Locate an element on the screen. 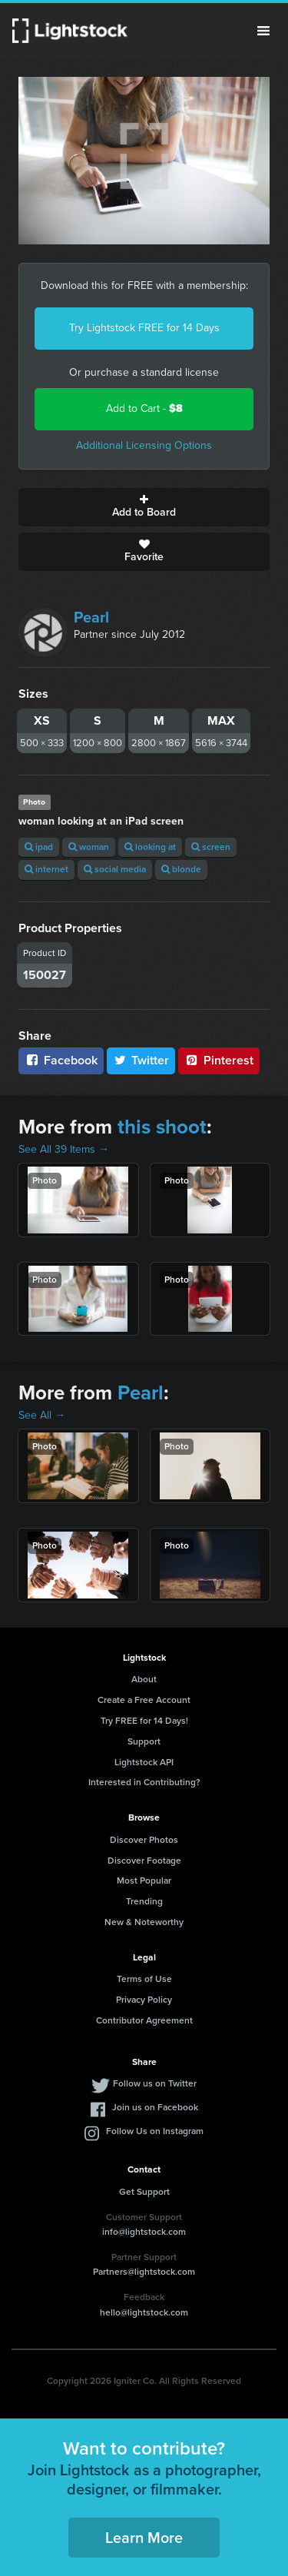  Privacy Policy is located at coordinates (144, 2000).